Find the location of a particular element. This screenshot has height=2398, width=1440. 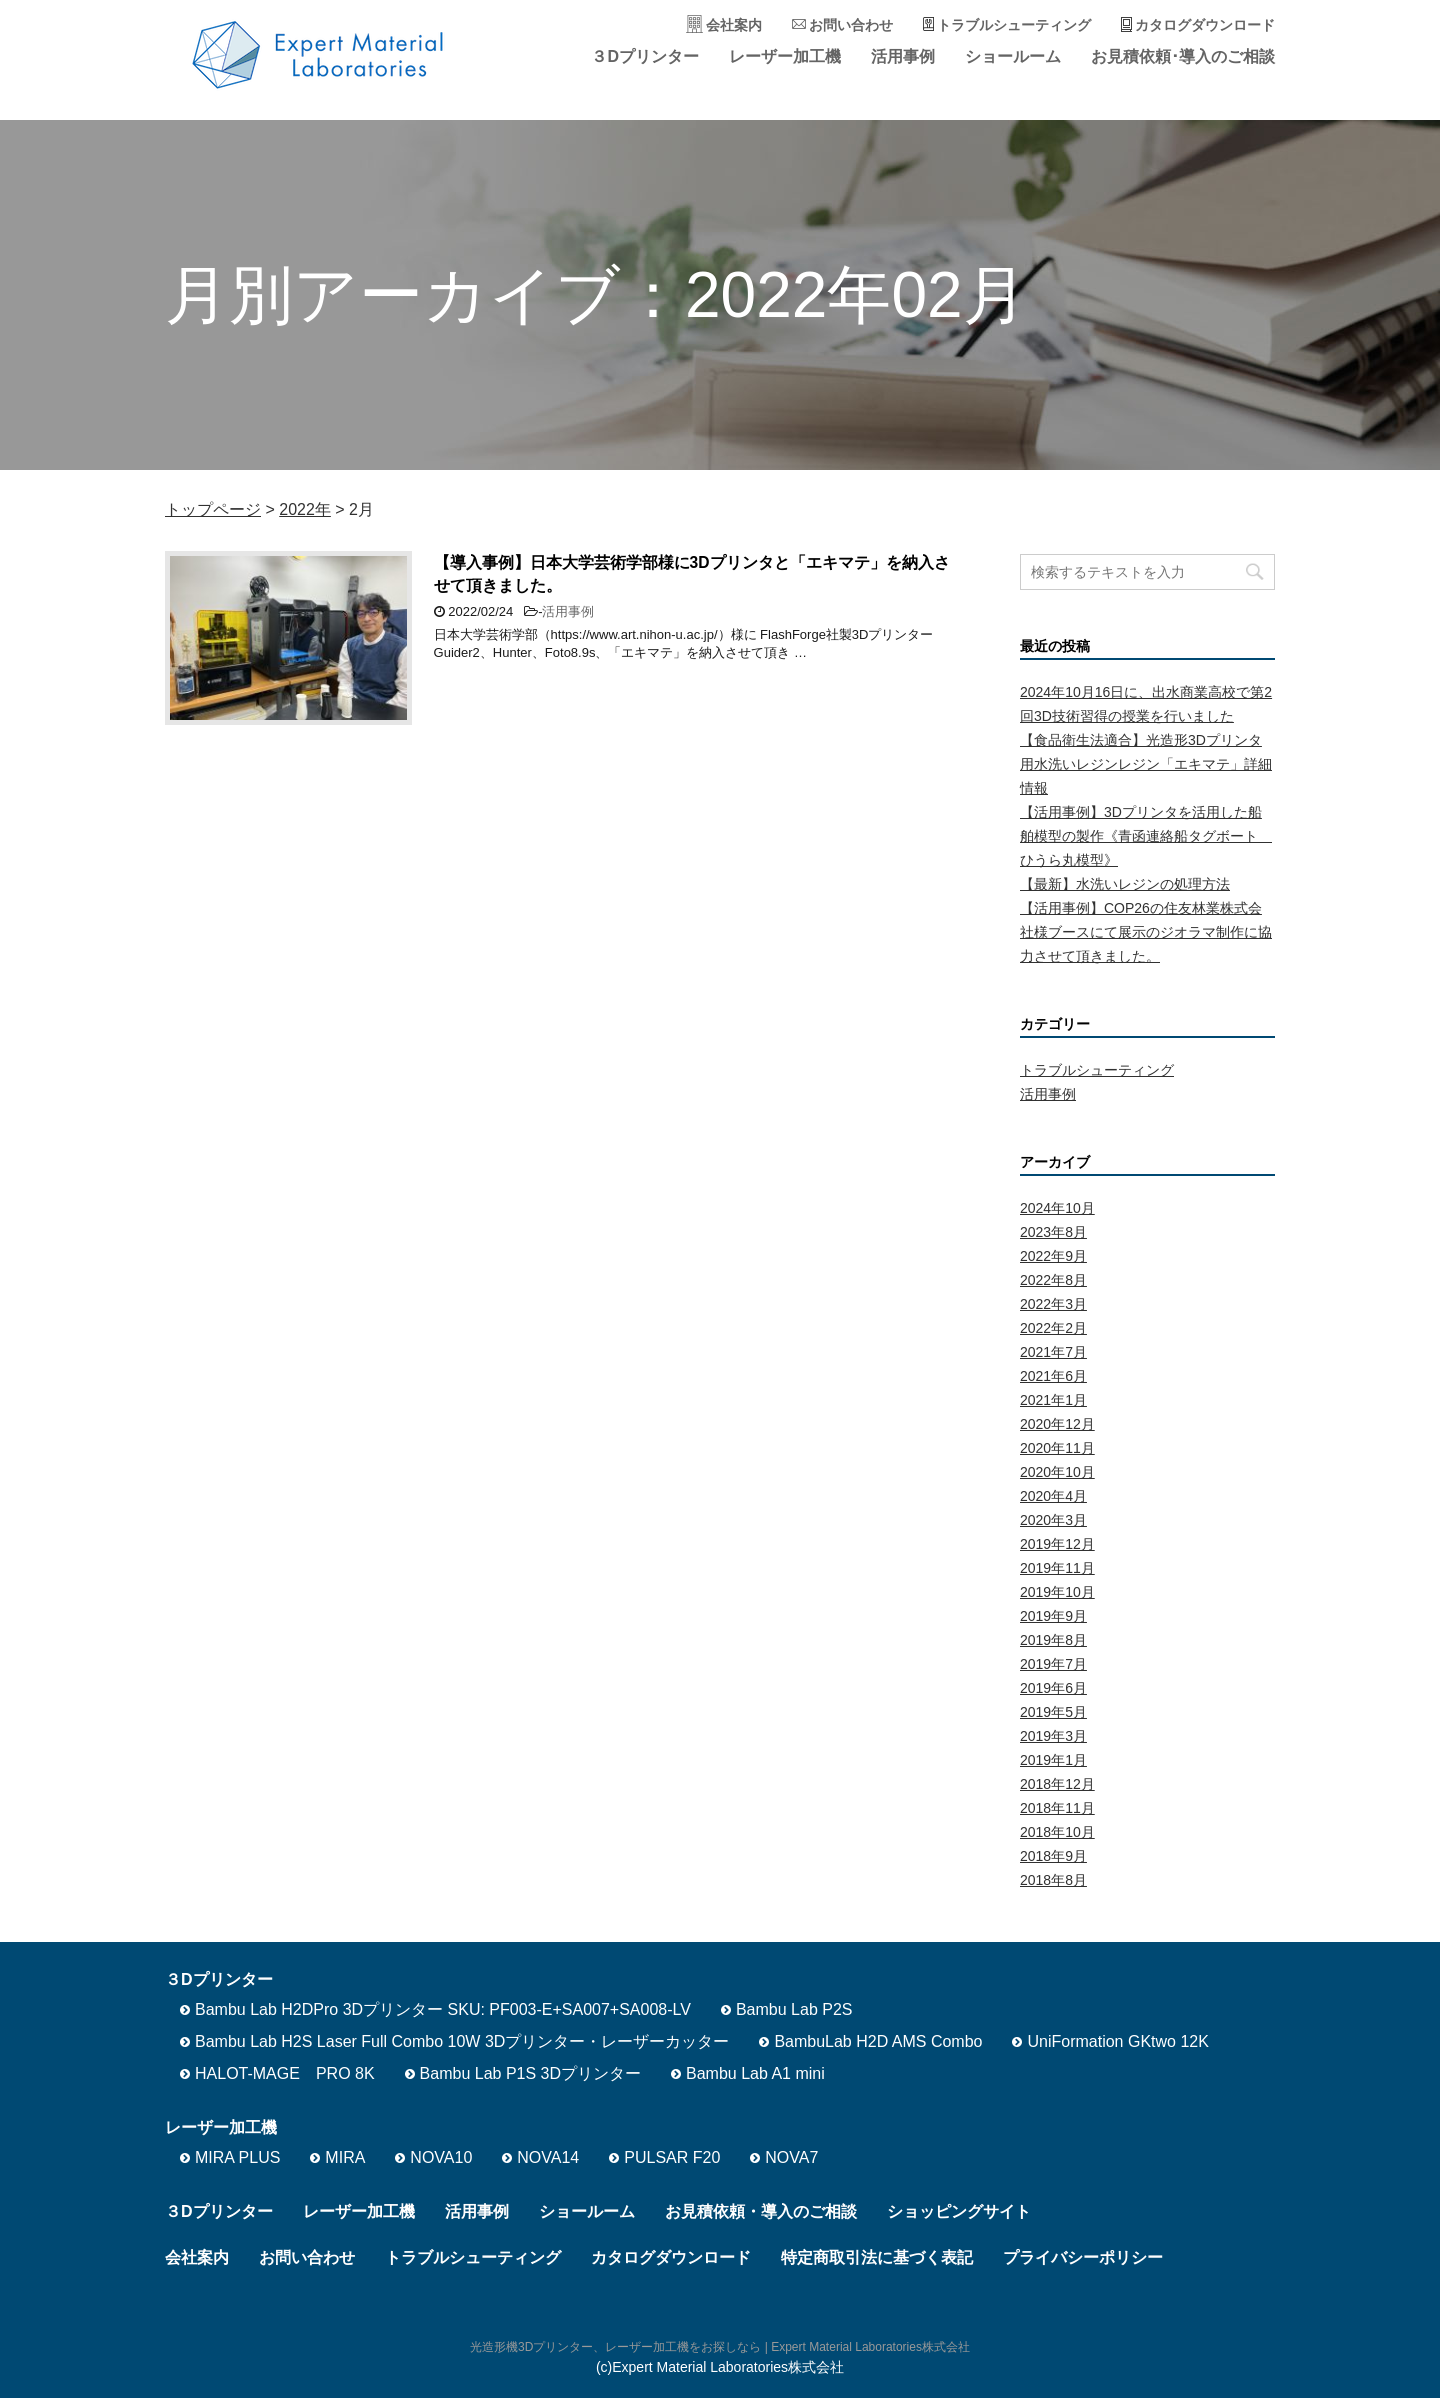

カタログダウンロード is located at coordinates (1205, 25).